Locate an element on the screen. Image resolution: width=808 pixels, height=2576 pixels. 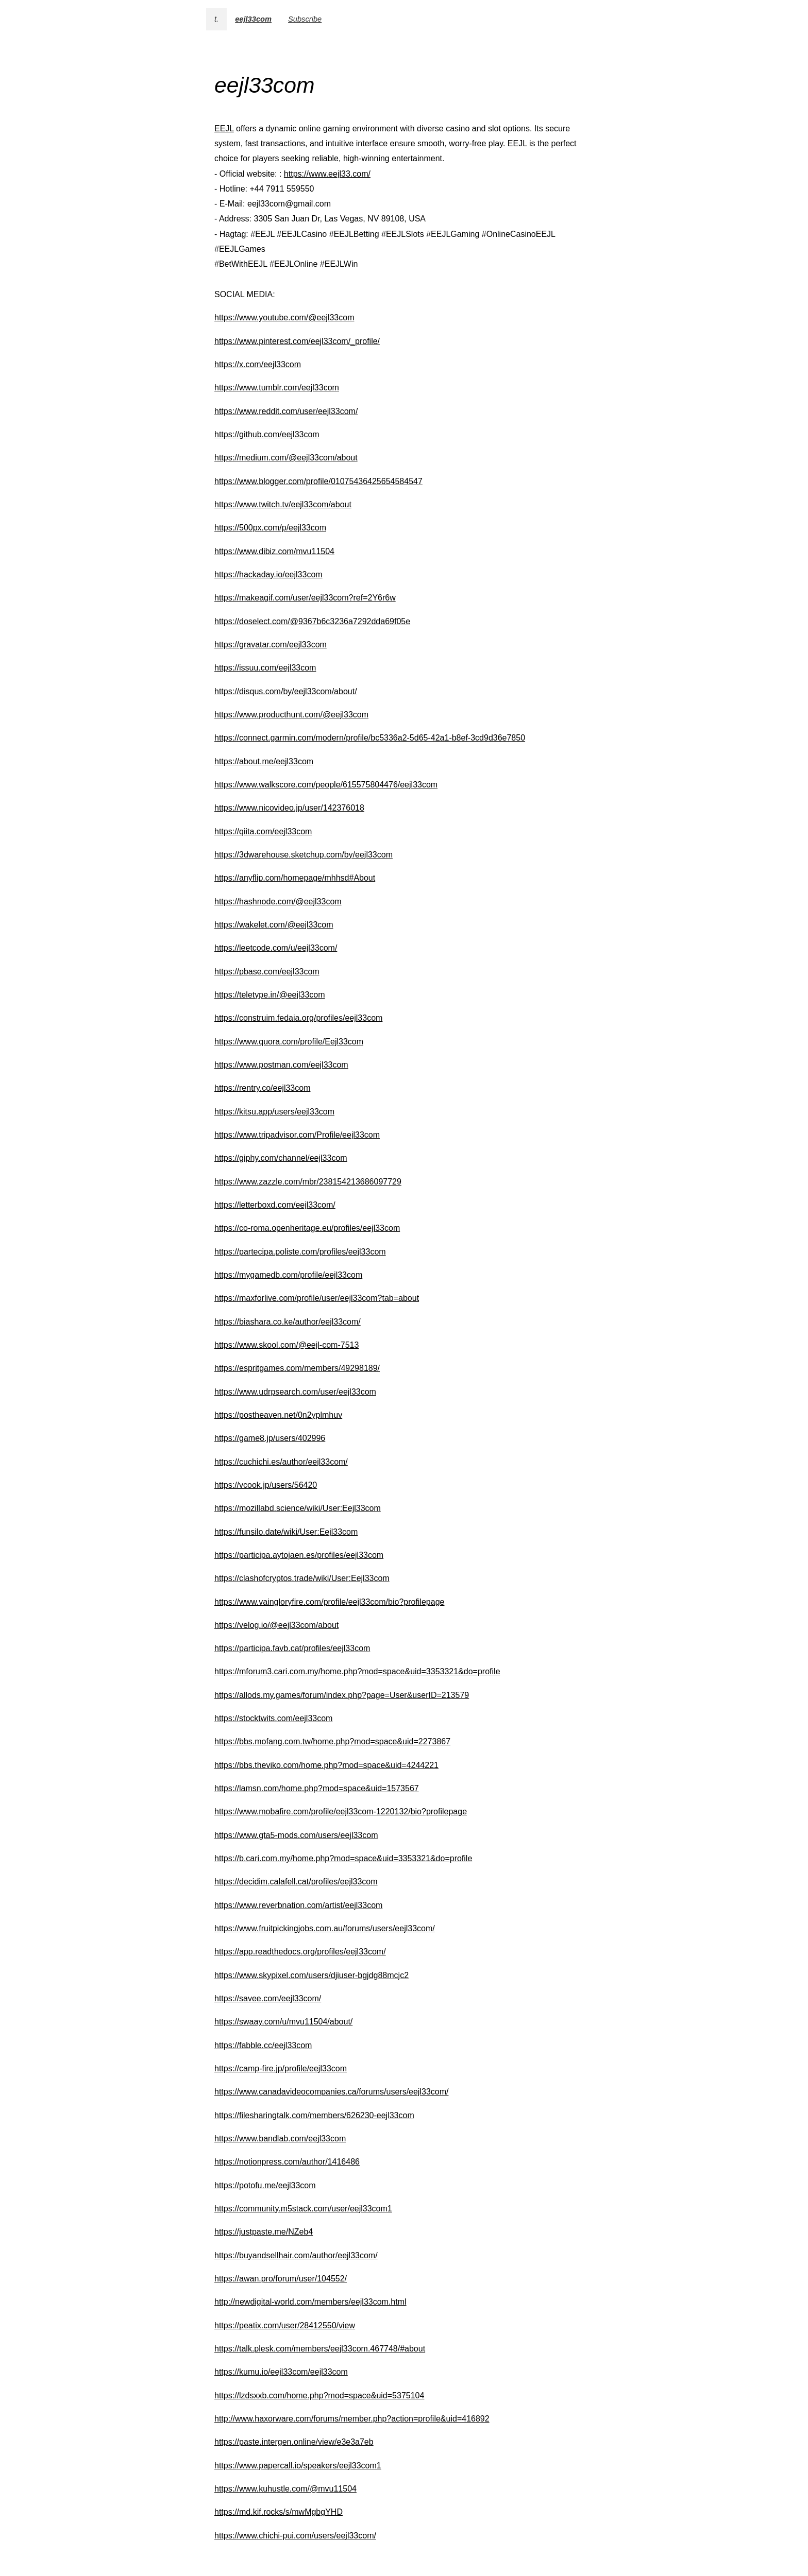
https://makeagif.com/user/eejl33com?ref=2Y6r6w is located at coordinates (305, 597).